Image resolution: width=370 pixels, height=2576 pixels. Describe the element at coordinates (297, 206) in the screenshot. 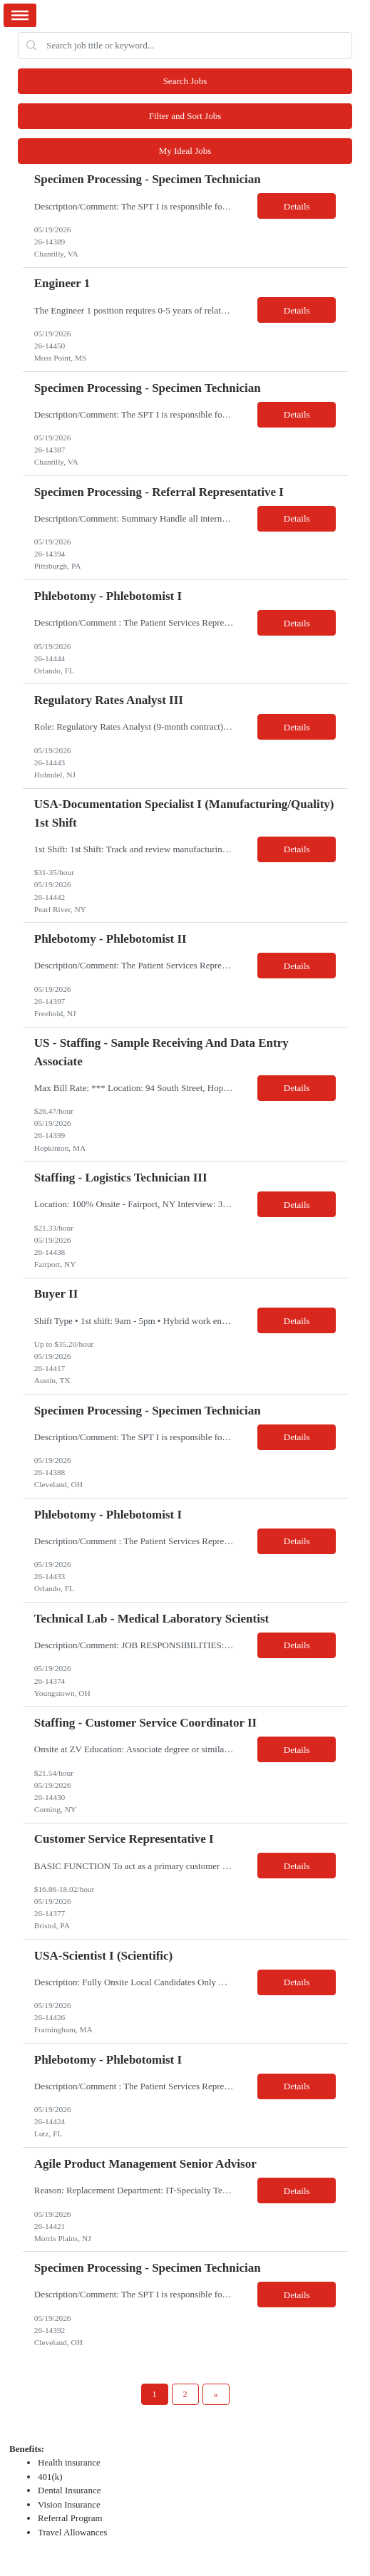

I see `Details` at that location.